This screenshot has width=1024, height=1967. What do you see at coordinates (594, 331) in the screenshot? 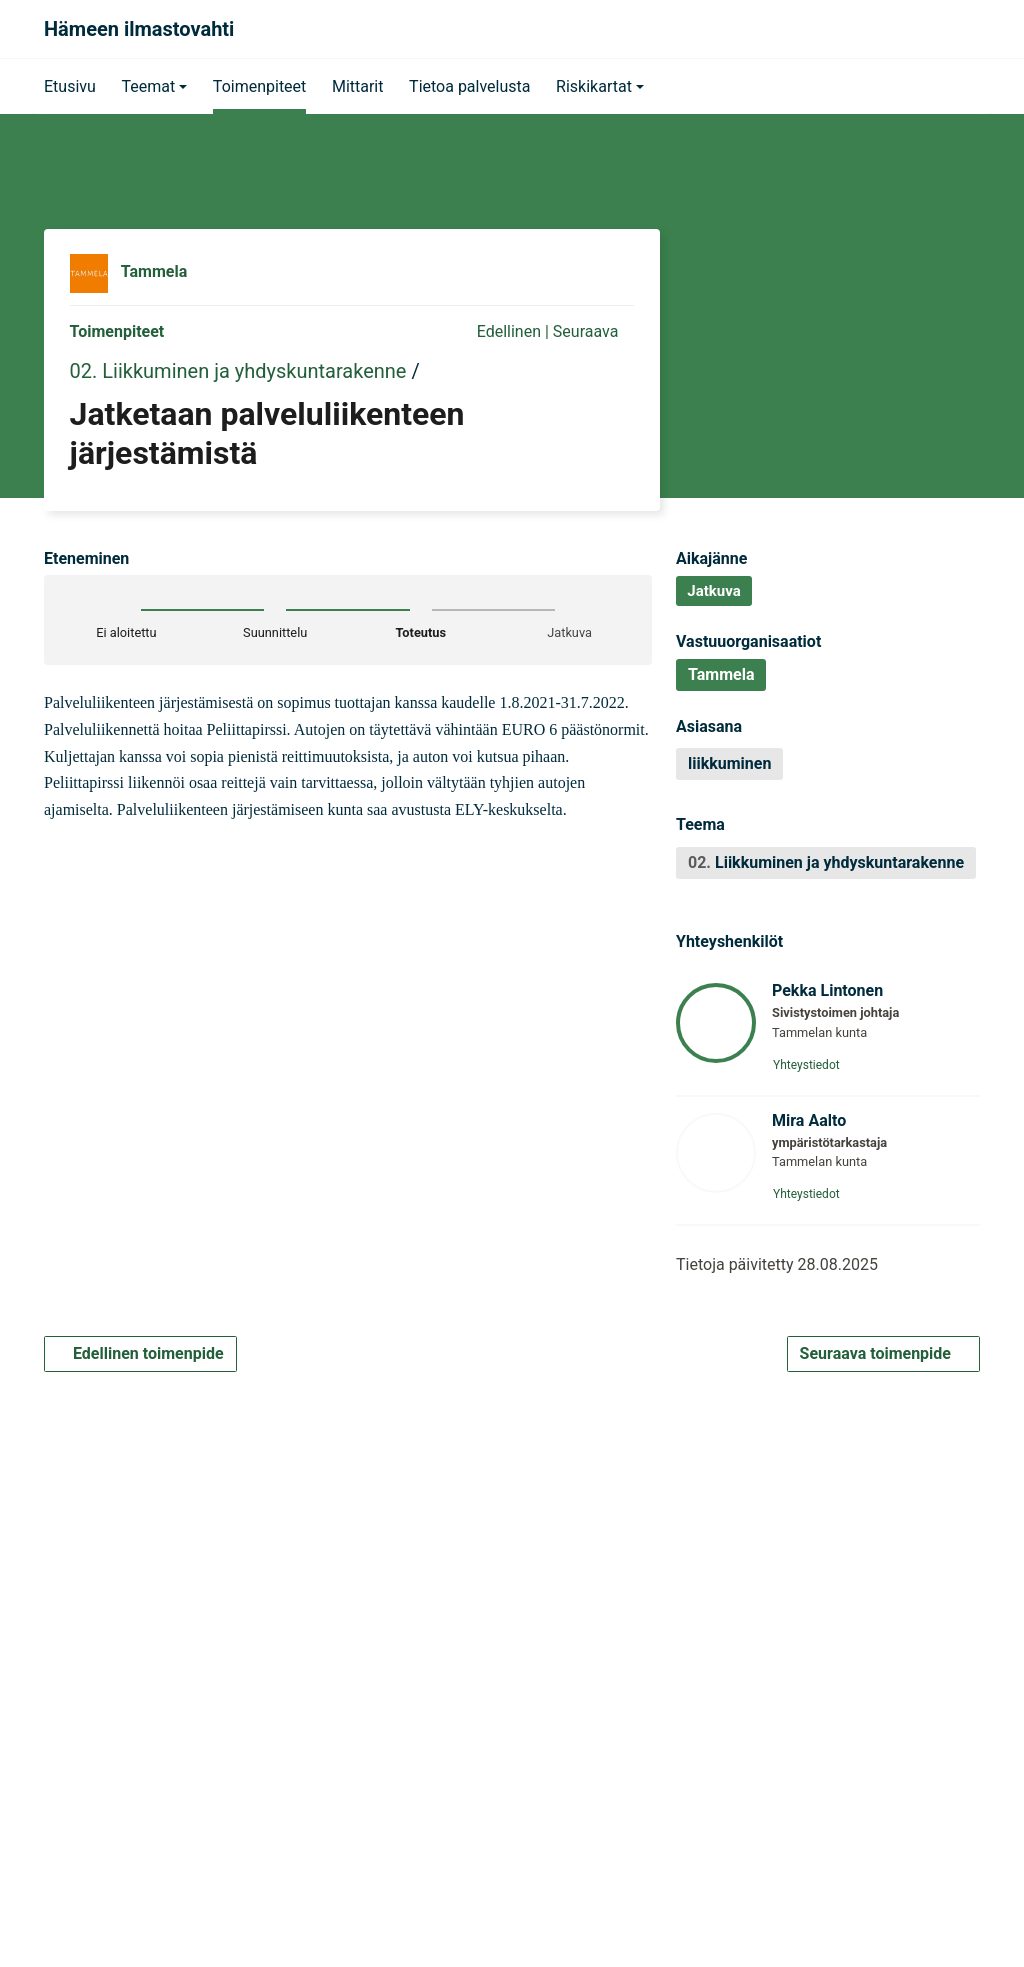
I see `Seuraava` at bounding box center [594, 331].